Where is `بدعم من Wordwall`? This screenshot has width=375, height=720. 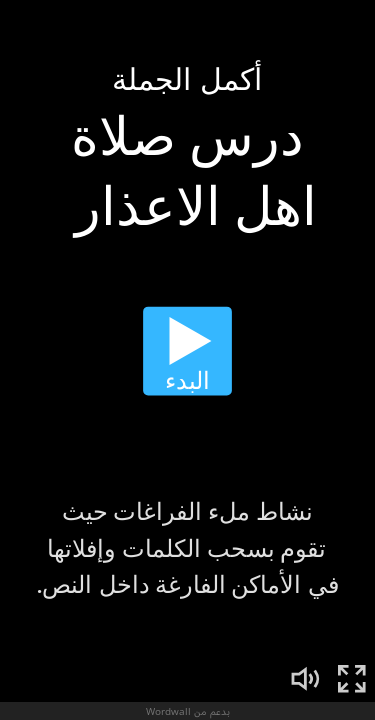 بدعم من Wordwall is located at coordinates (188, 711).